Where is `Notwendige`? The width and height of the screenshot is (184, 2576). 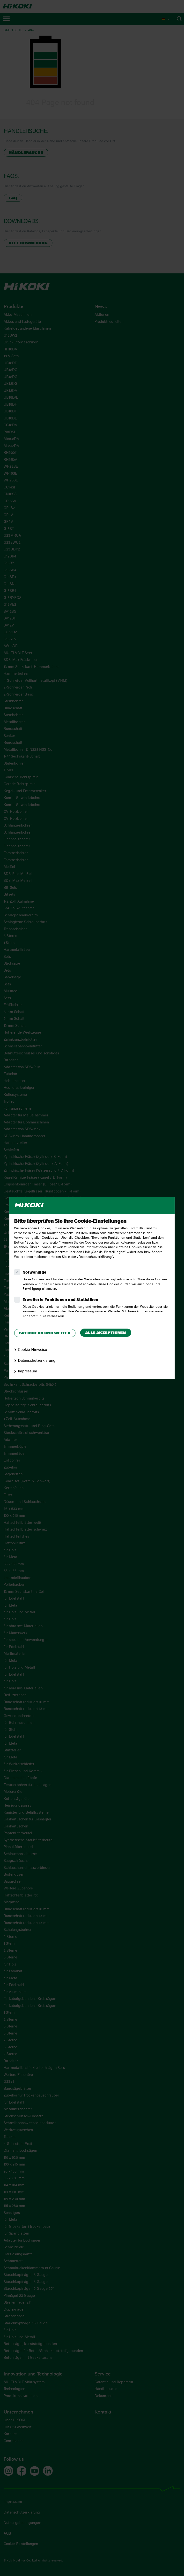 Notwendige is located at coordinates (34, 1273).